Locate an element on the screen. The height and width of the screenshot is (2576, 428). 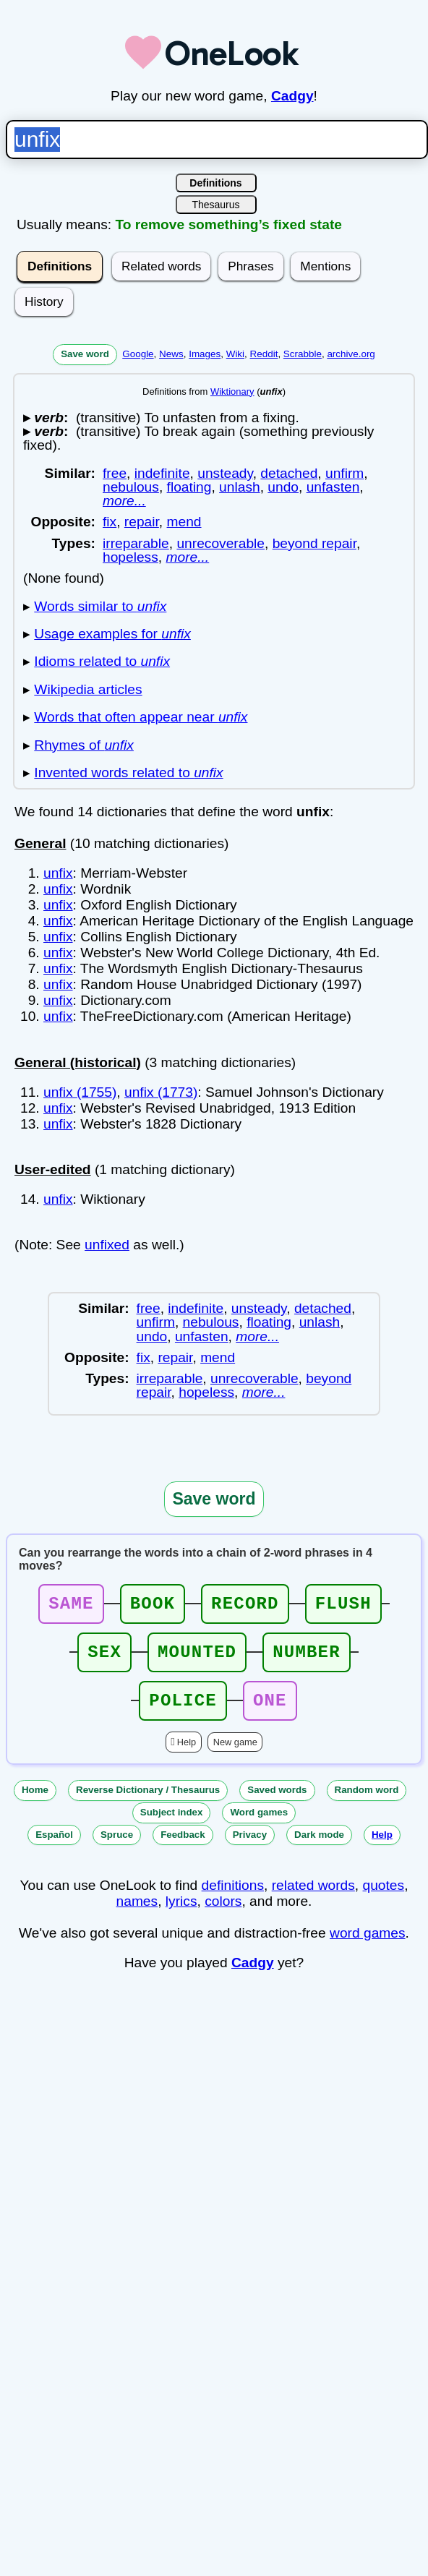
Feedback is located at coordinates (182, 1847).